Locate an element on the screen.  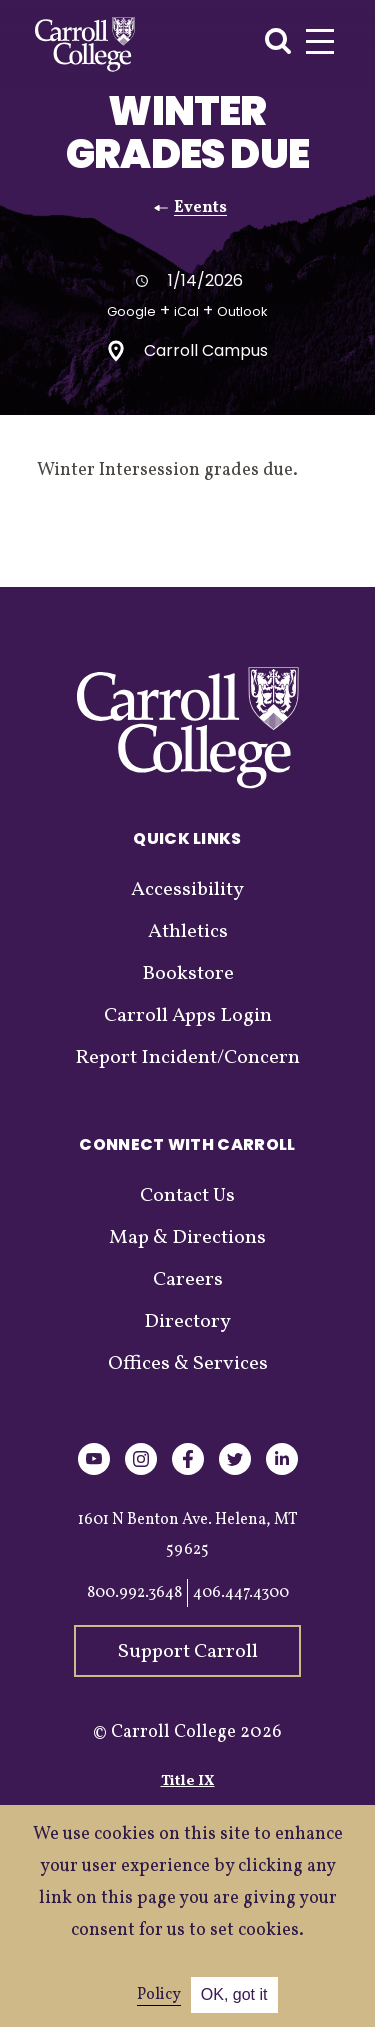
Offices & Services is located at coordinates (188, 1364).